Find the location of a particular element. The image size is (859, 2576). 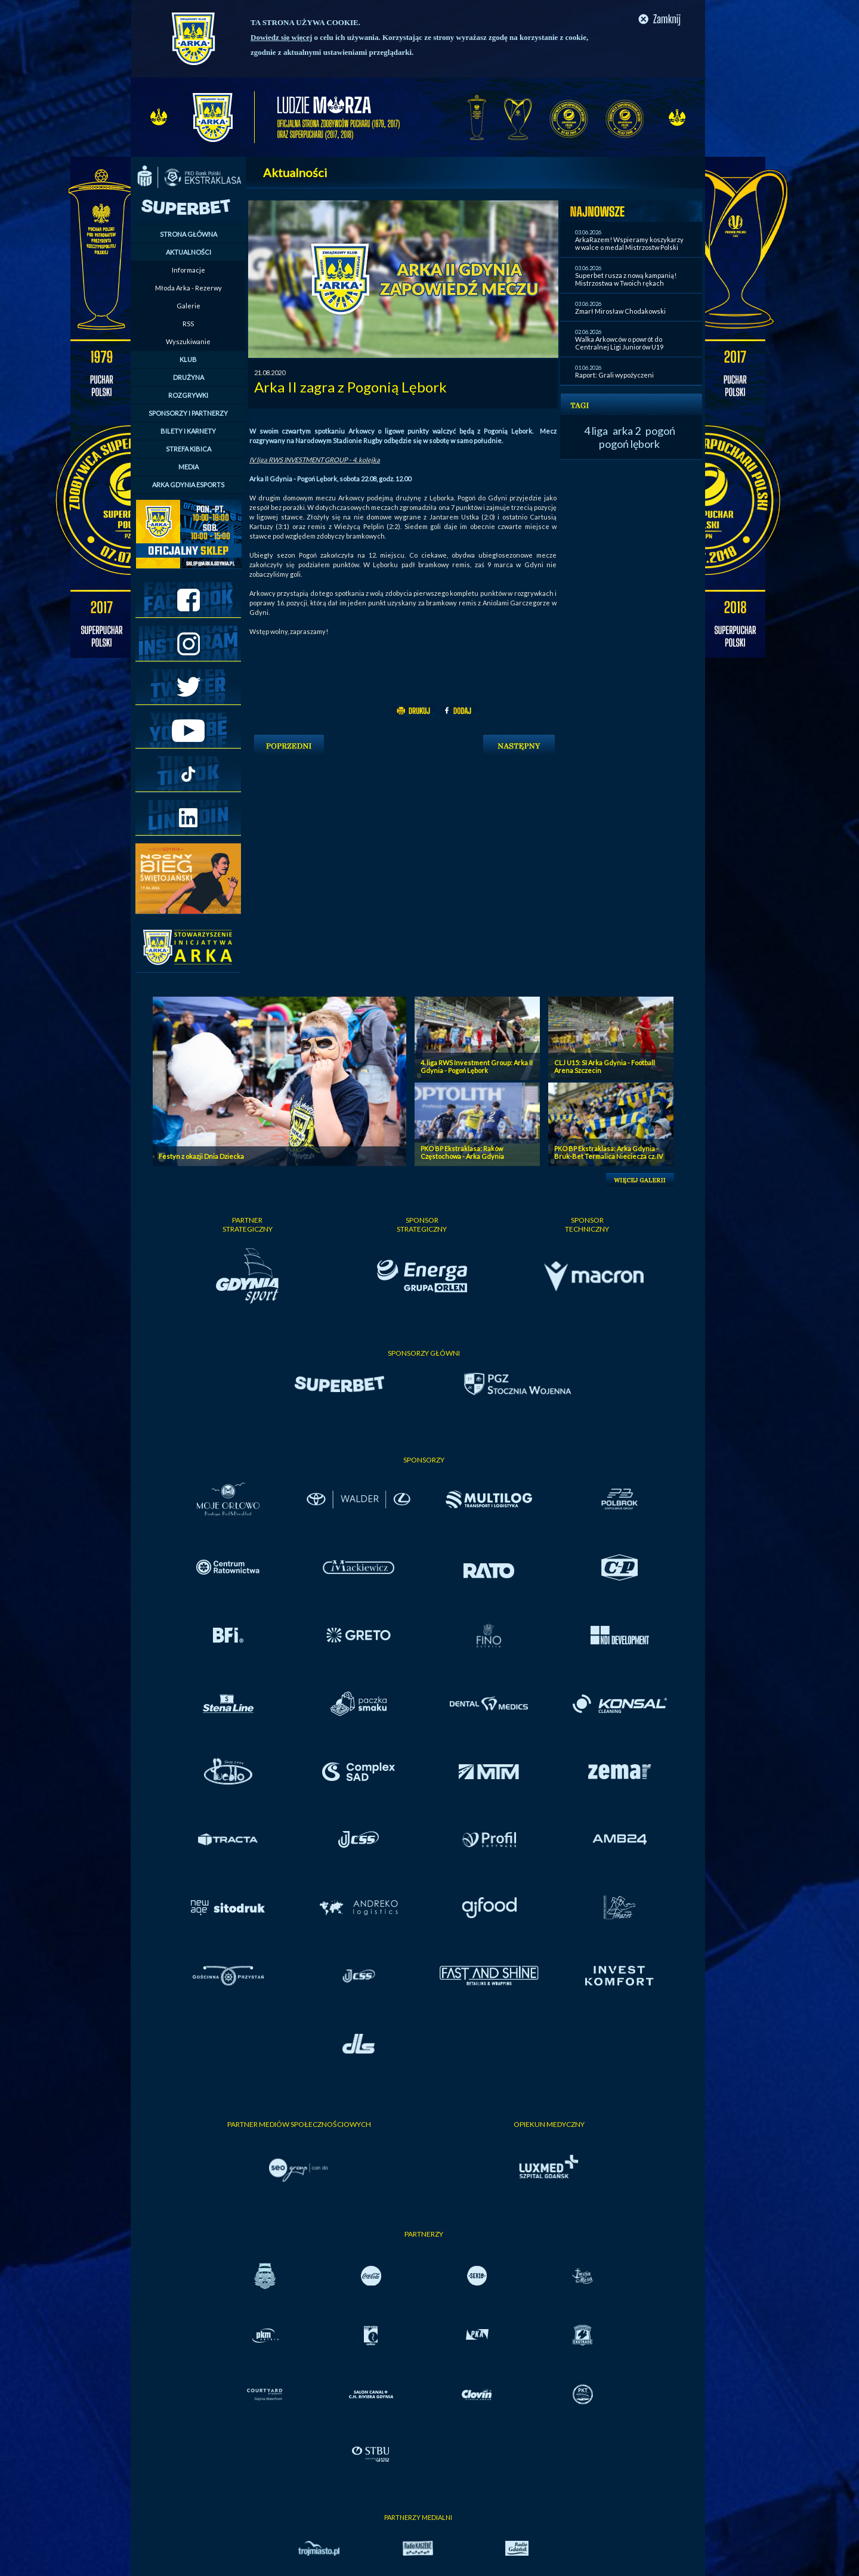

4 liga is located at coordinates (596, 430).